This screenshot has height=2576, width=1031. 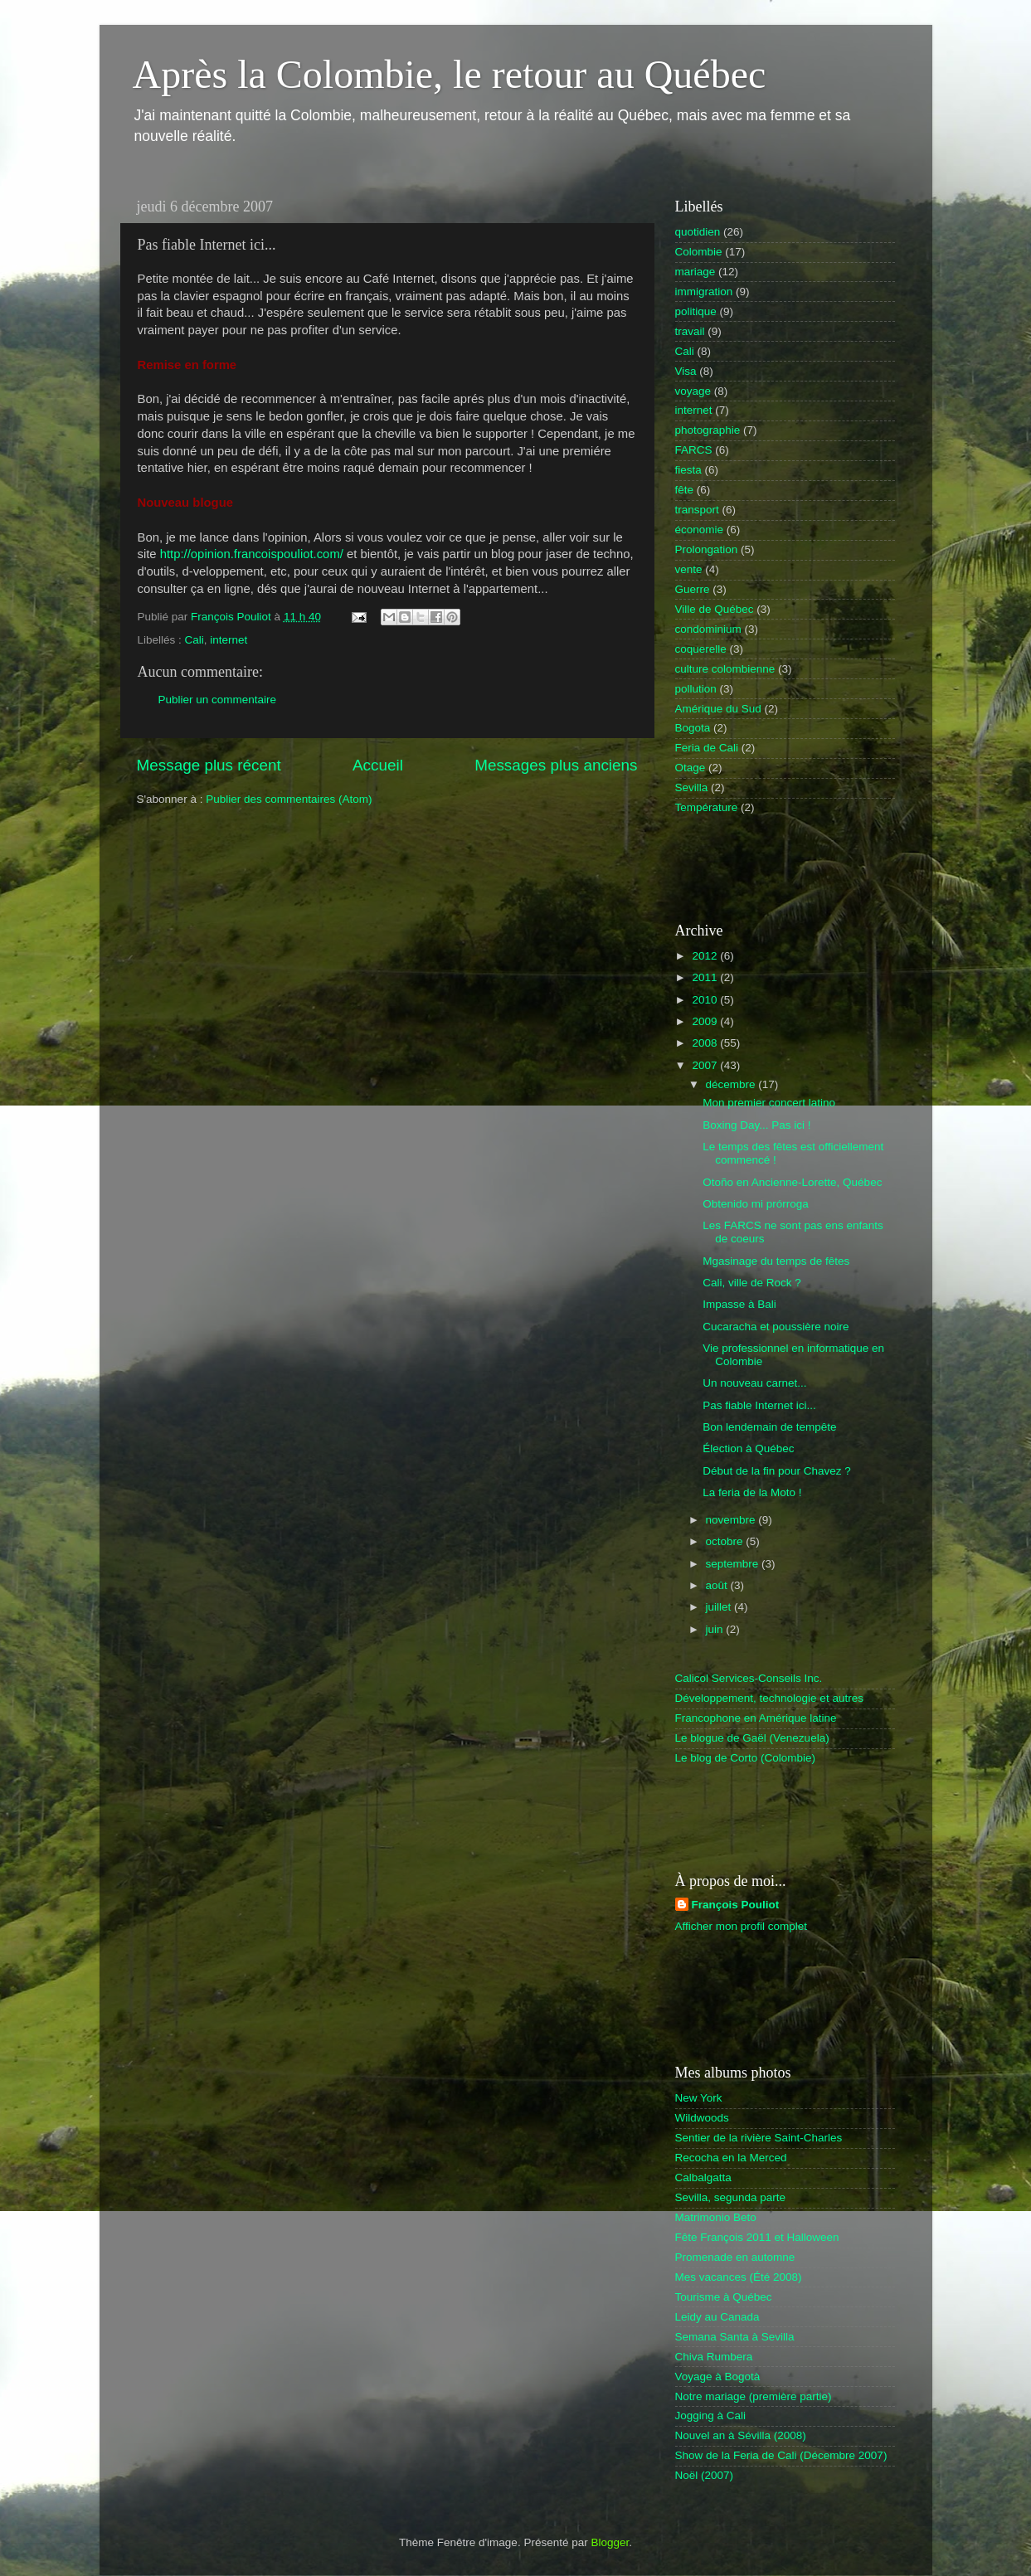 What do you see at coordinates (738, 2277) in the screenshot?
I see `Mes vacances (Été 2008)` at bounding box center [738, 2277].